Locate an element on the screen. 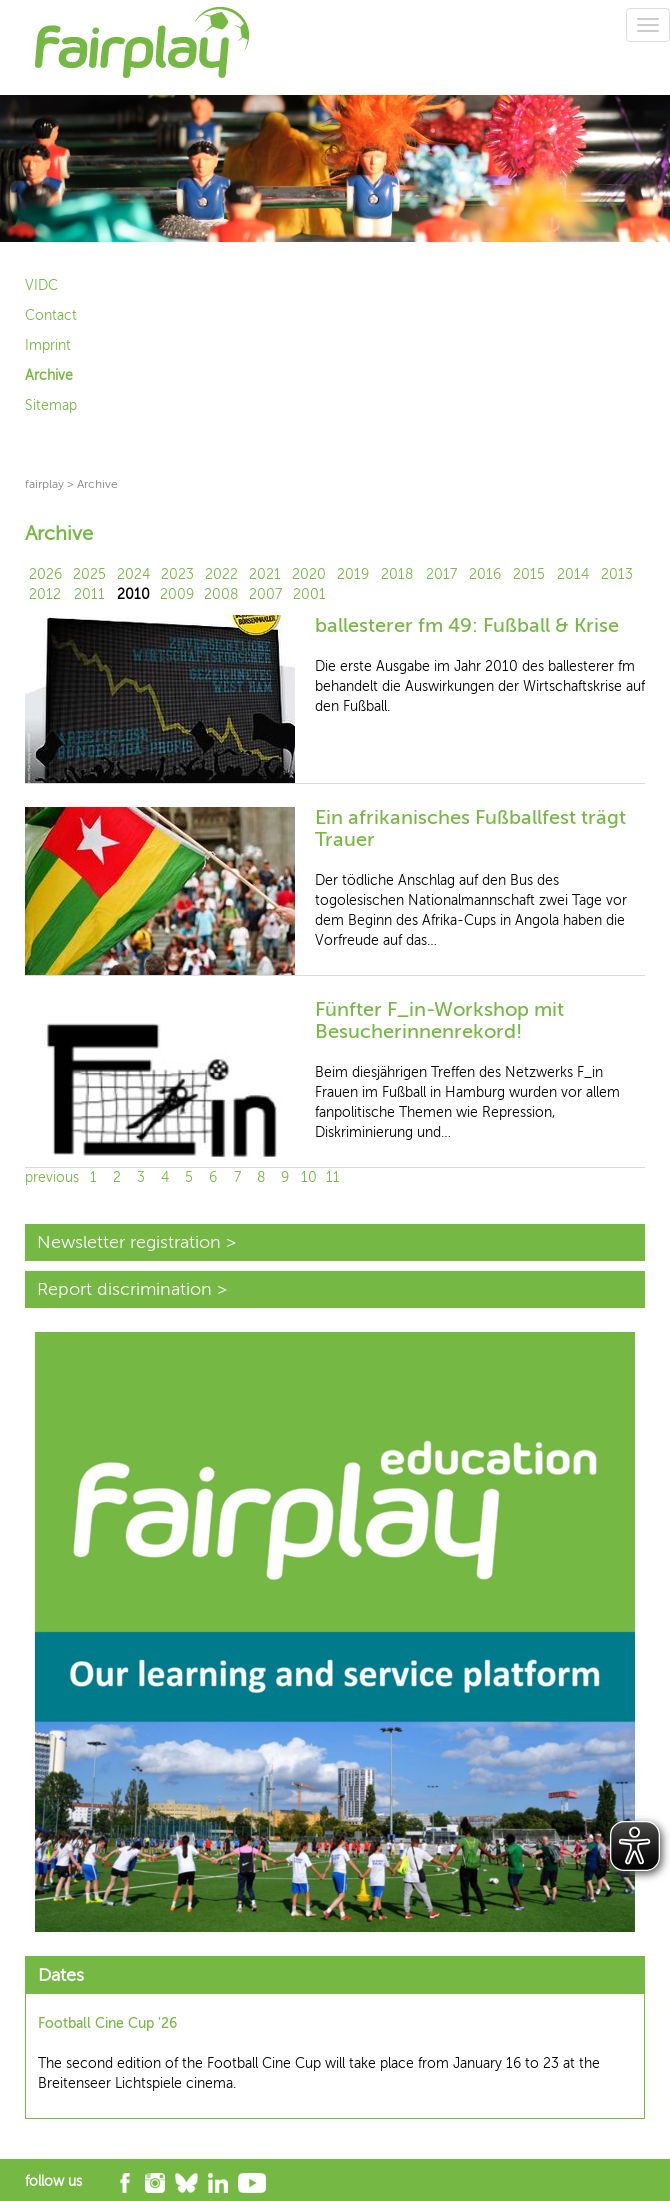 The image size is (670, 2201). 2019 is located at coordinates (353, 574).